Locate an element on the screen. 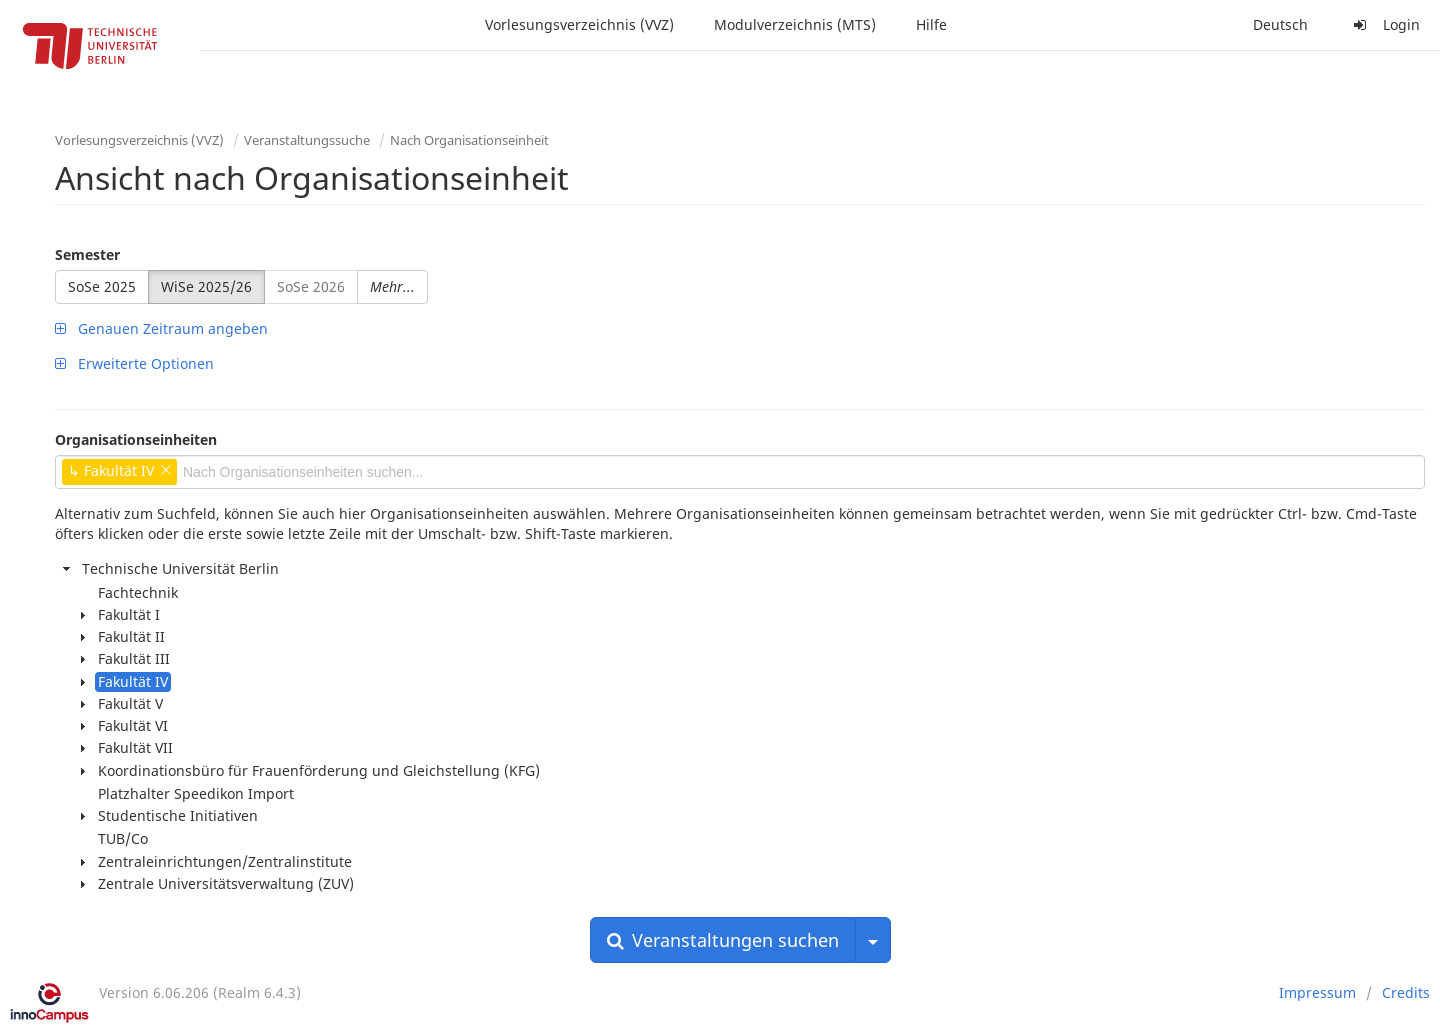  Veranstaltungen suchen is located at coordinates (723, 940).